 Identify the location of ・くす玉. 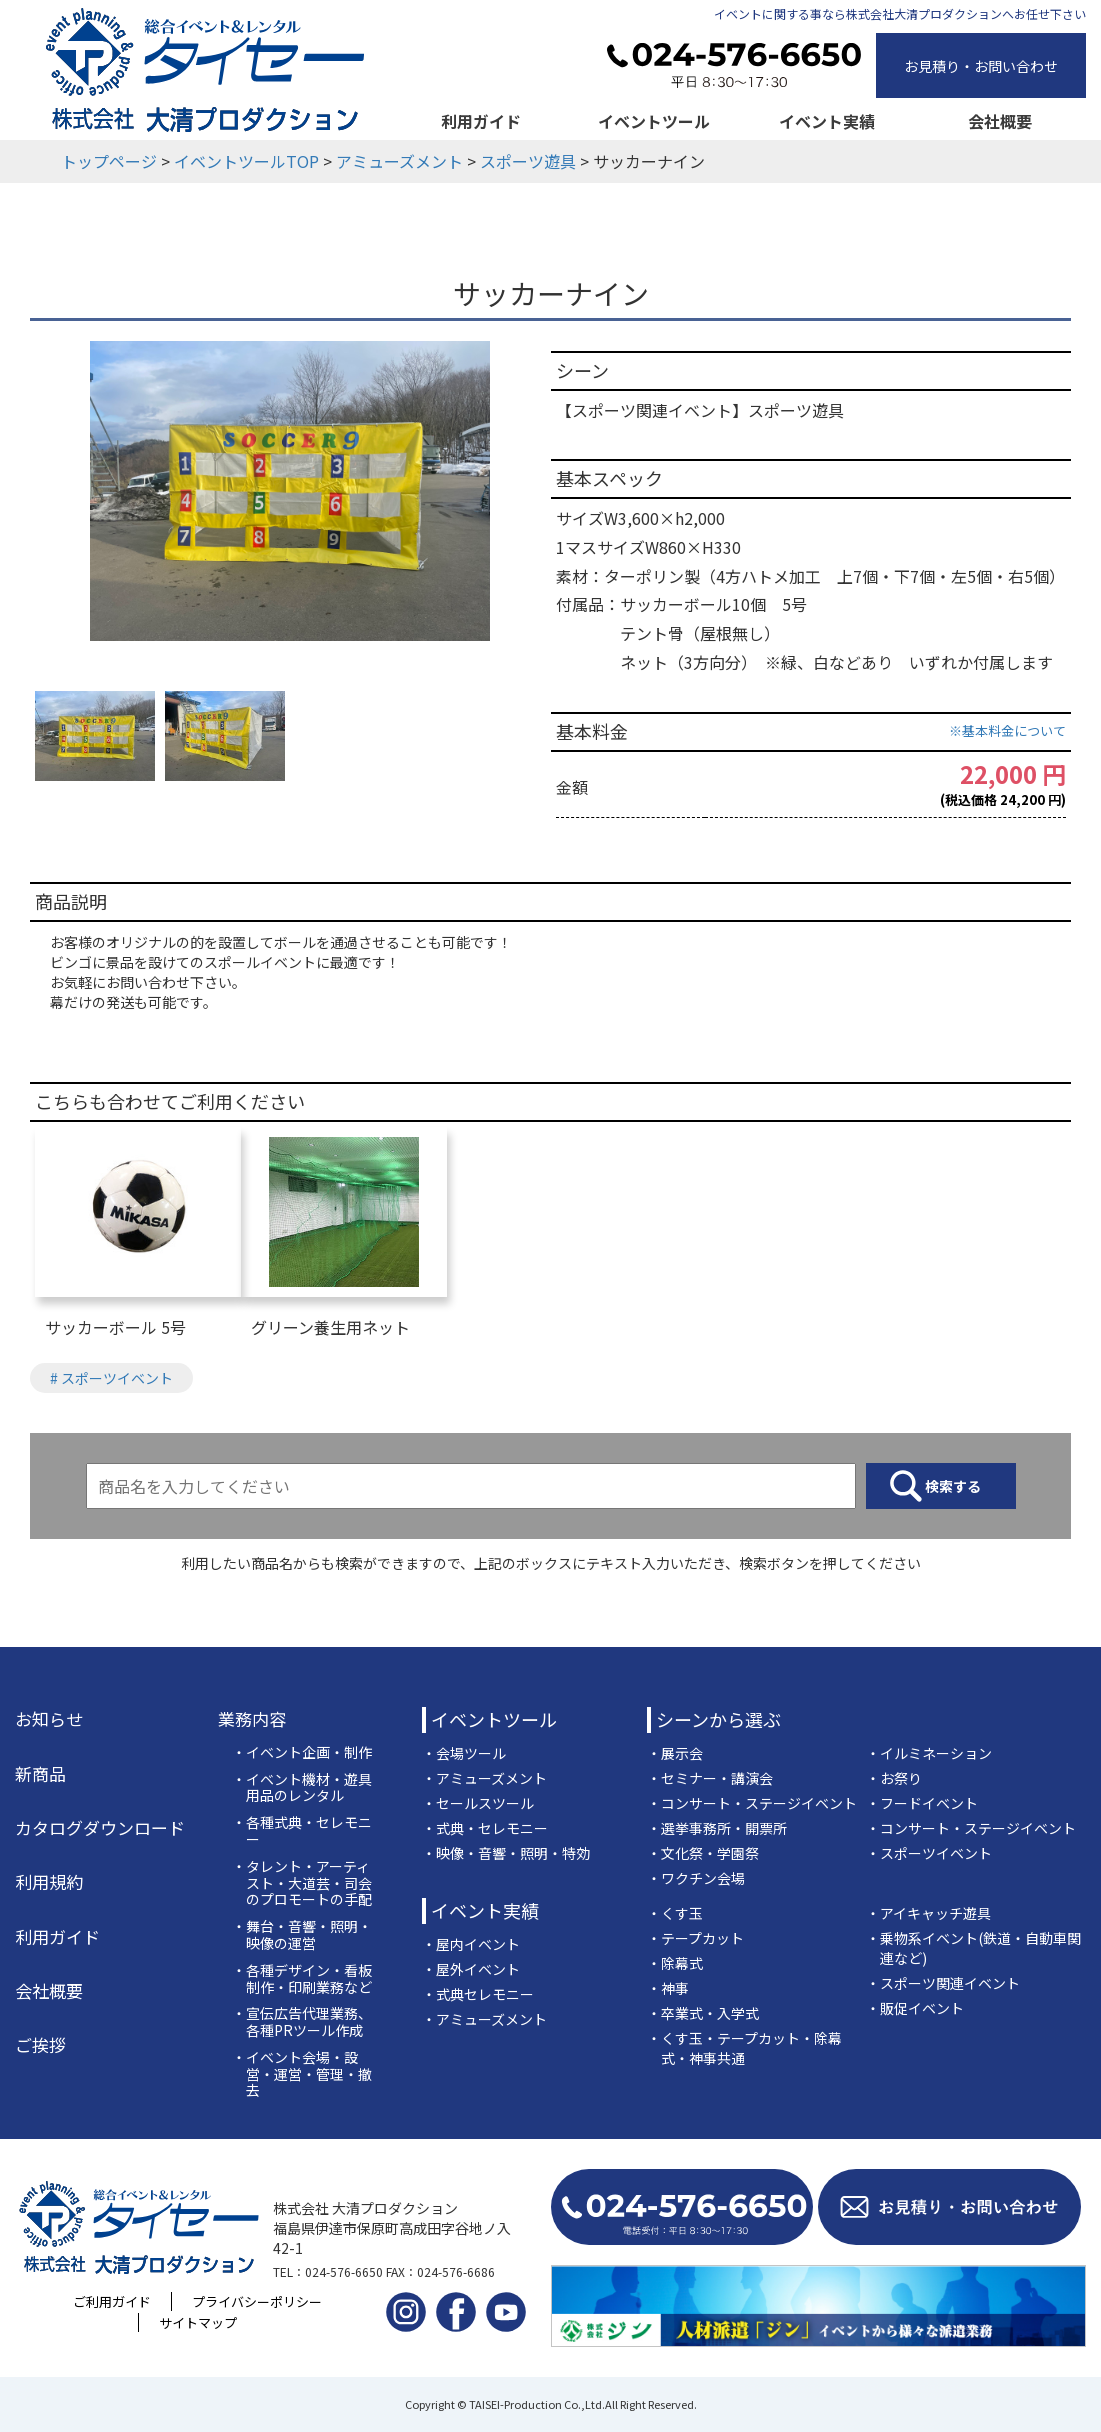
(675, 1913).